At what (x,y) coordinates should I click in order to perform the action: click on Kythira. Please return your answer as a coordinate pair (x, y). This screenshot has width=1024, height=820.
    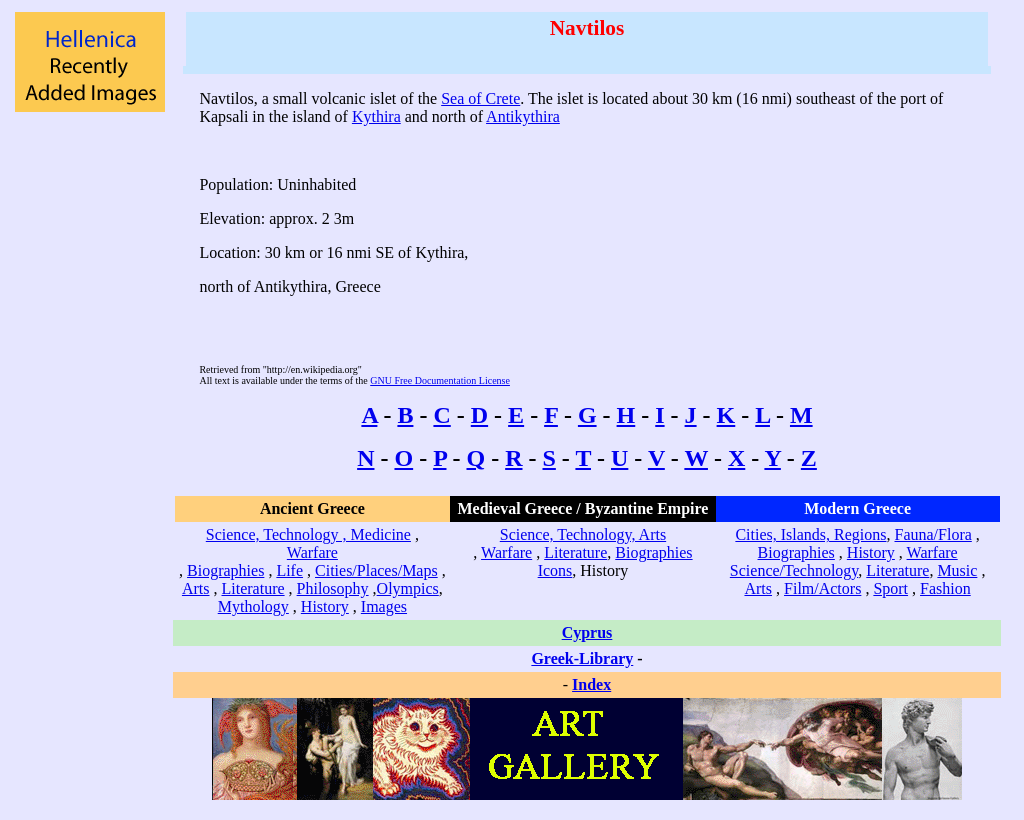
    Looking at the image, I should click on (376, 116).